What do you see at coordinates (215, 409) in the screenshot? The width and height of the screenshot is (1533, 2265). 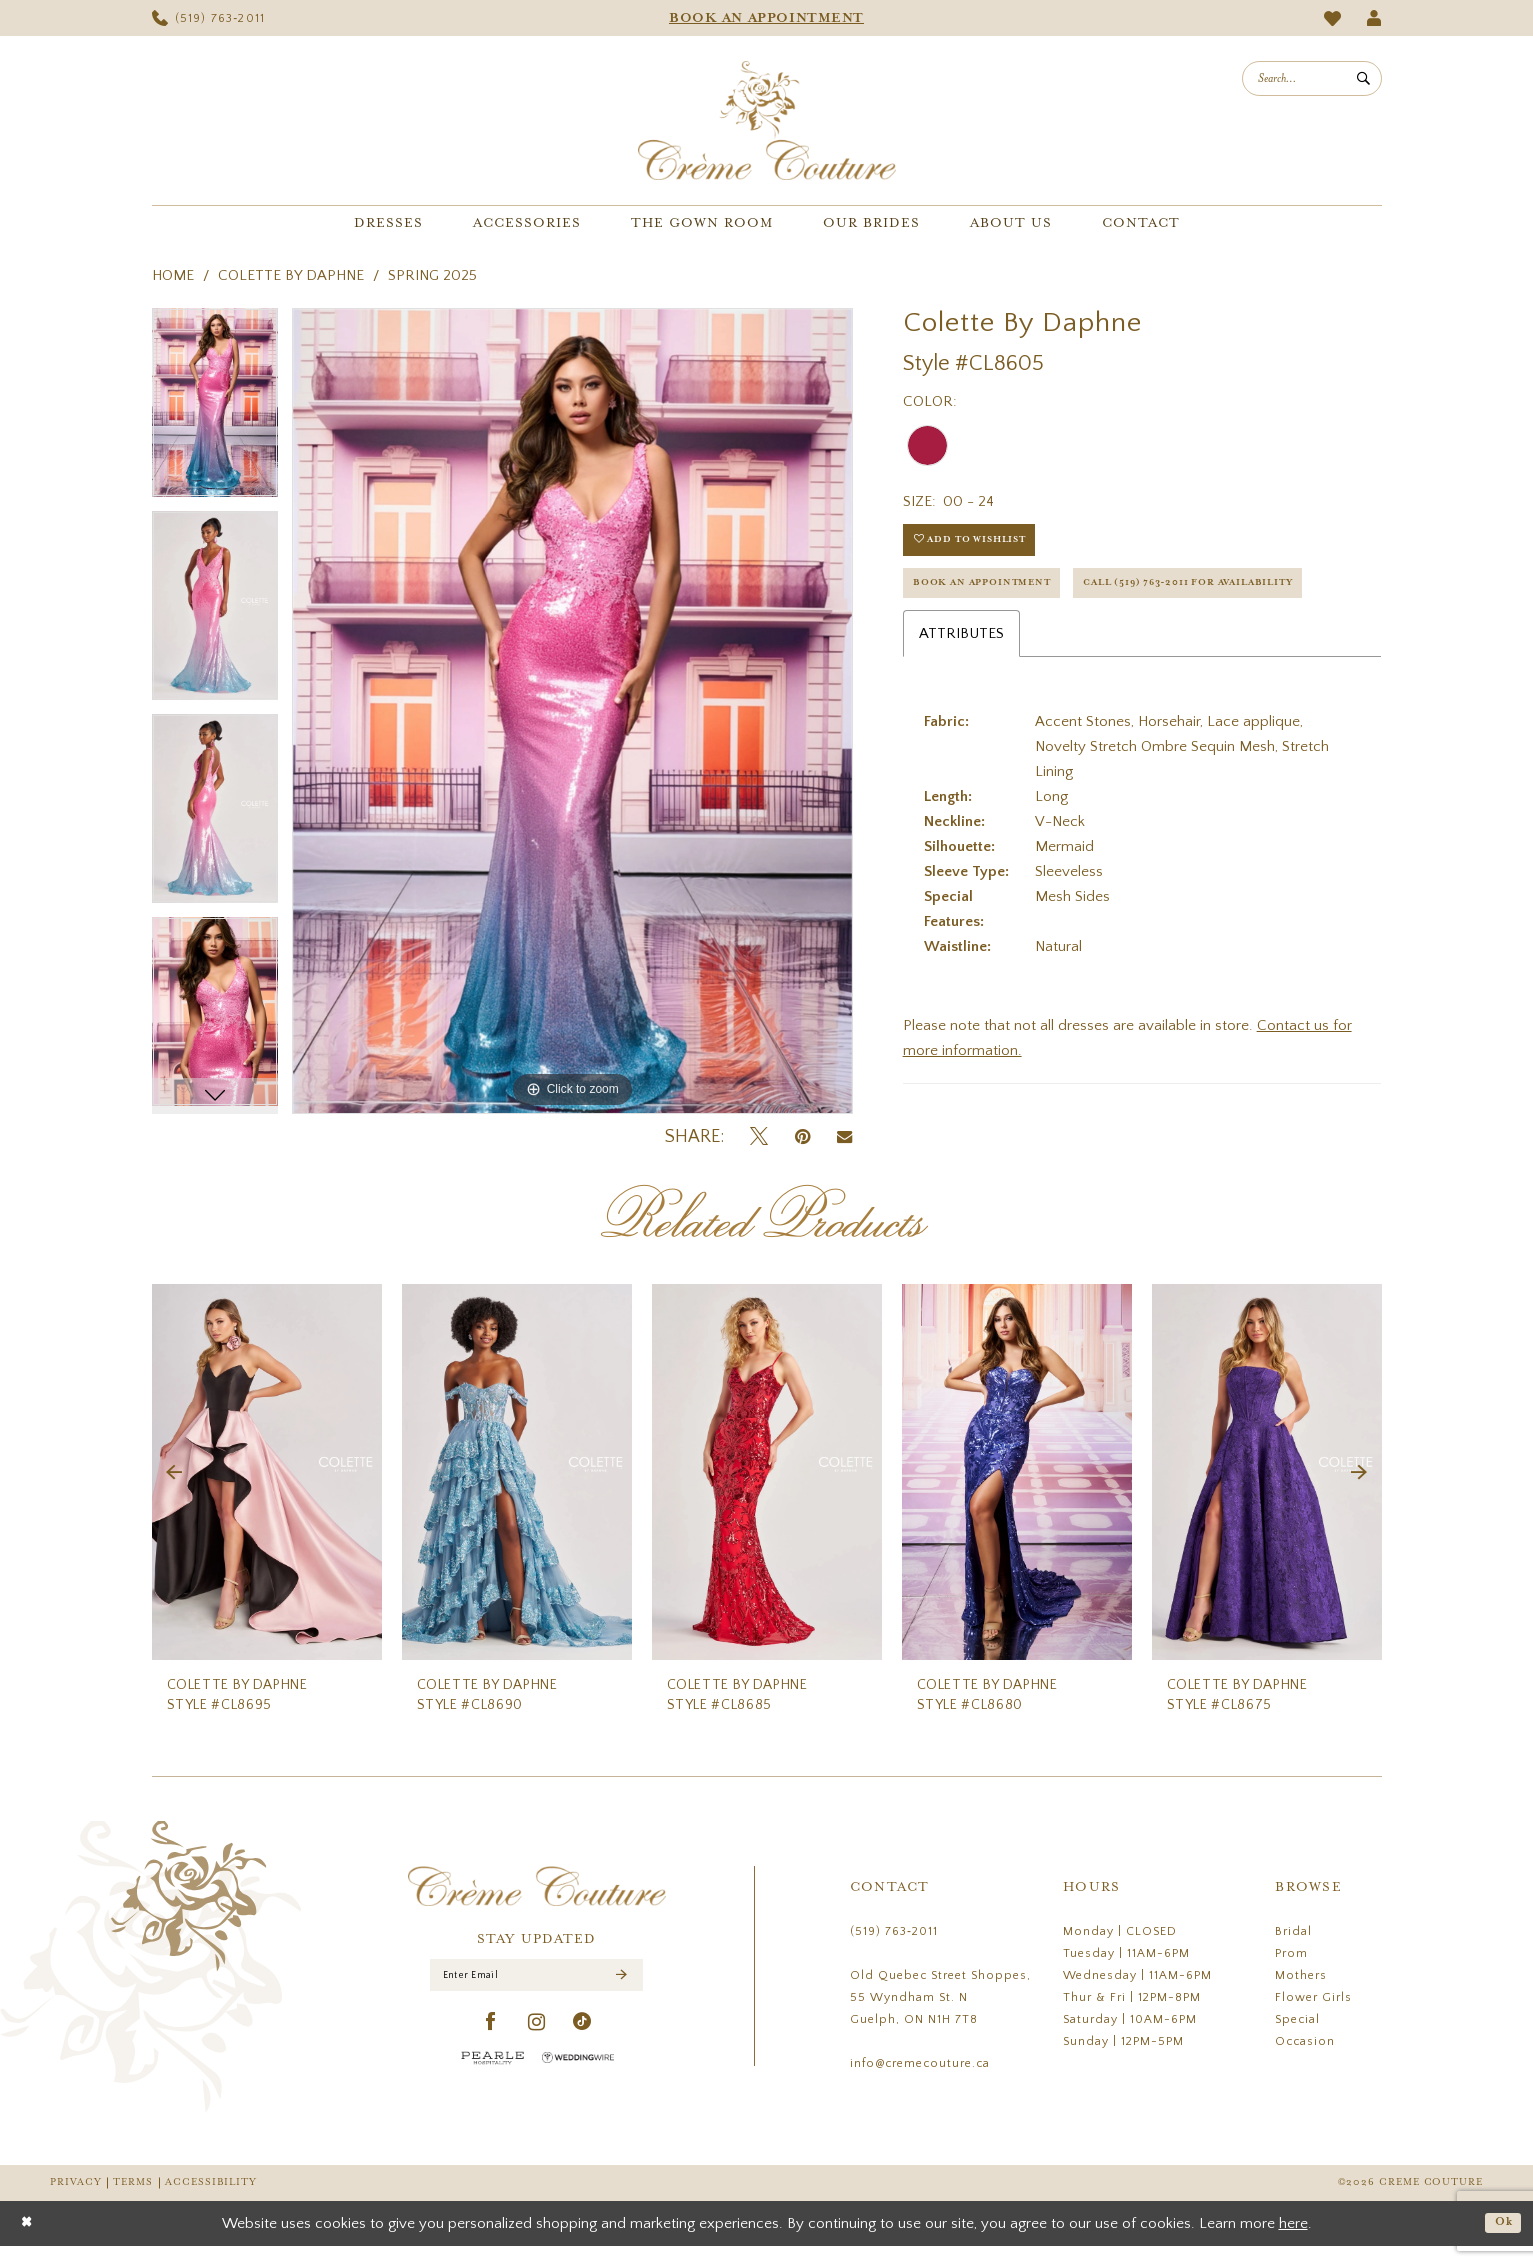 I see `[tabpanel]` at bounding box center [215, 409].